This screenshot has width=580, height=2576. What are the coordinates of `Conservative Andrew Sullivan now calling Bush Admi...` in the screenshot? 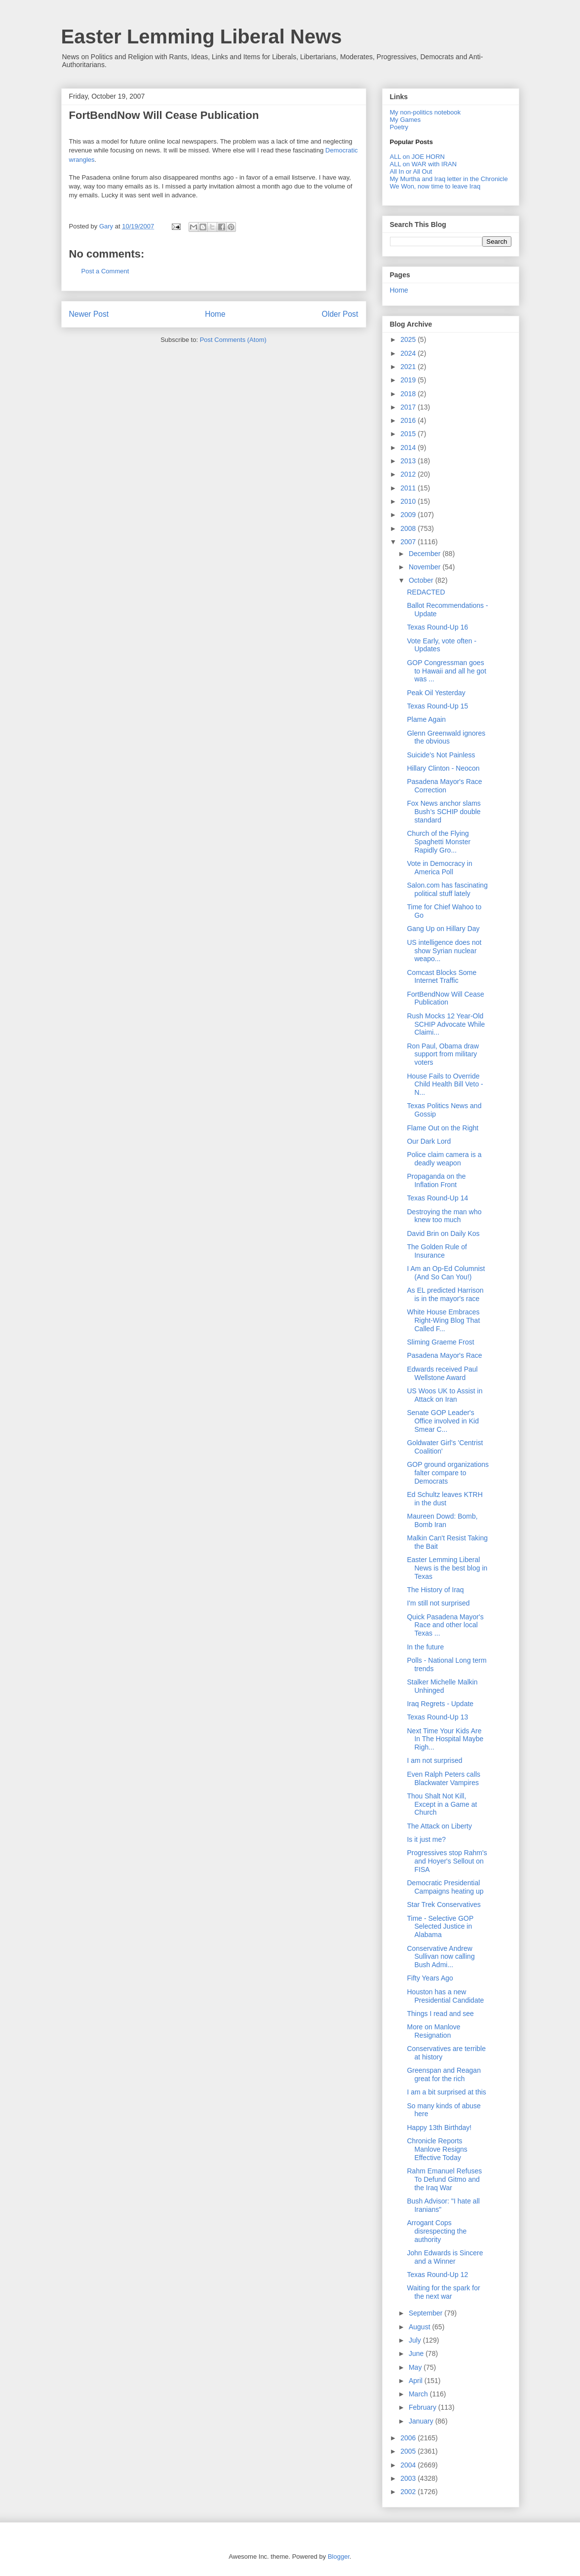 It's located at (440, 1956).